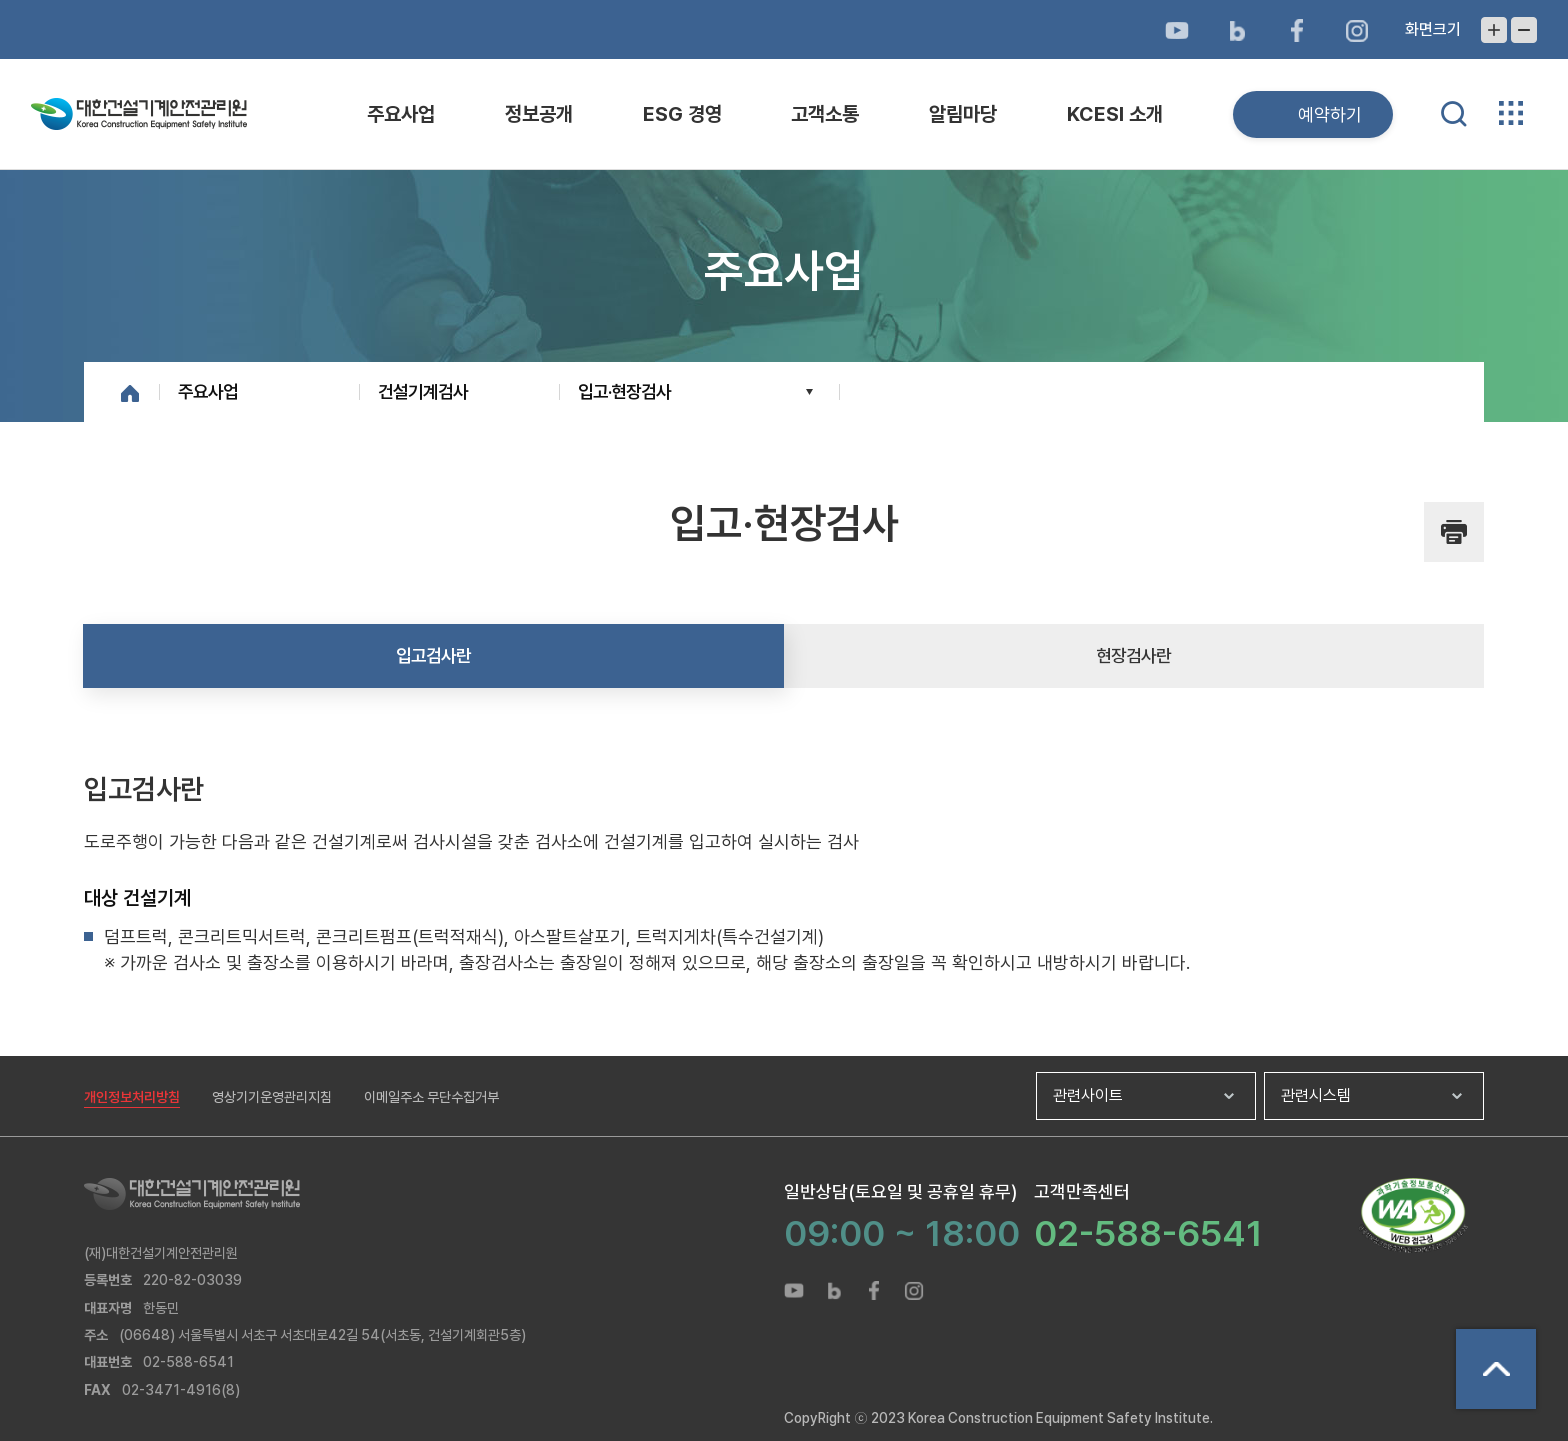  I want to click on 고객소통, so click(825, 114).